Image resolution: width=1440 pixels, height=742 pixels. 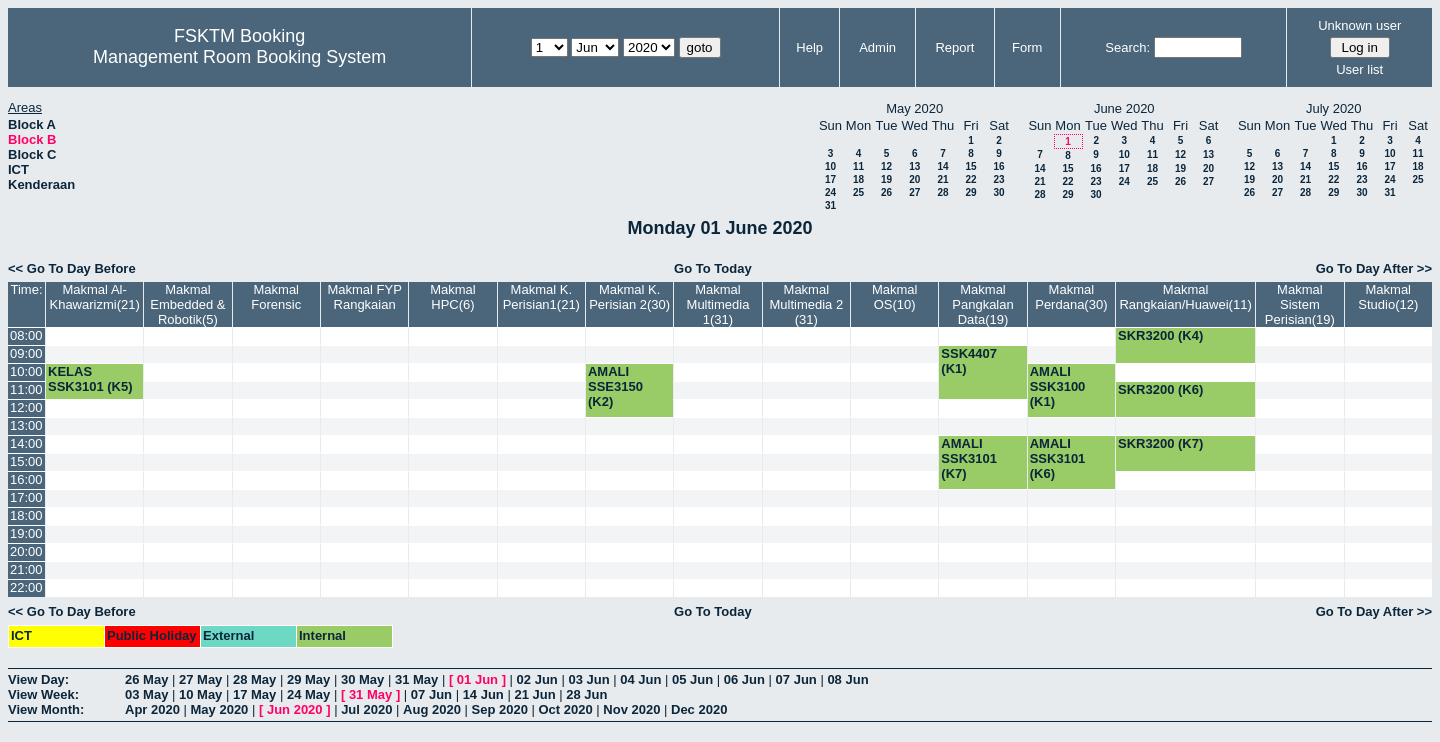 What do you see at coordinates (46, 709) in the screenshot?
I see `View Month:` at bounding box center [46, 709].